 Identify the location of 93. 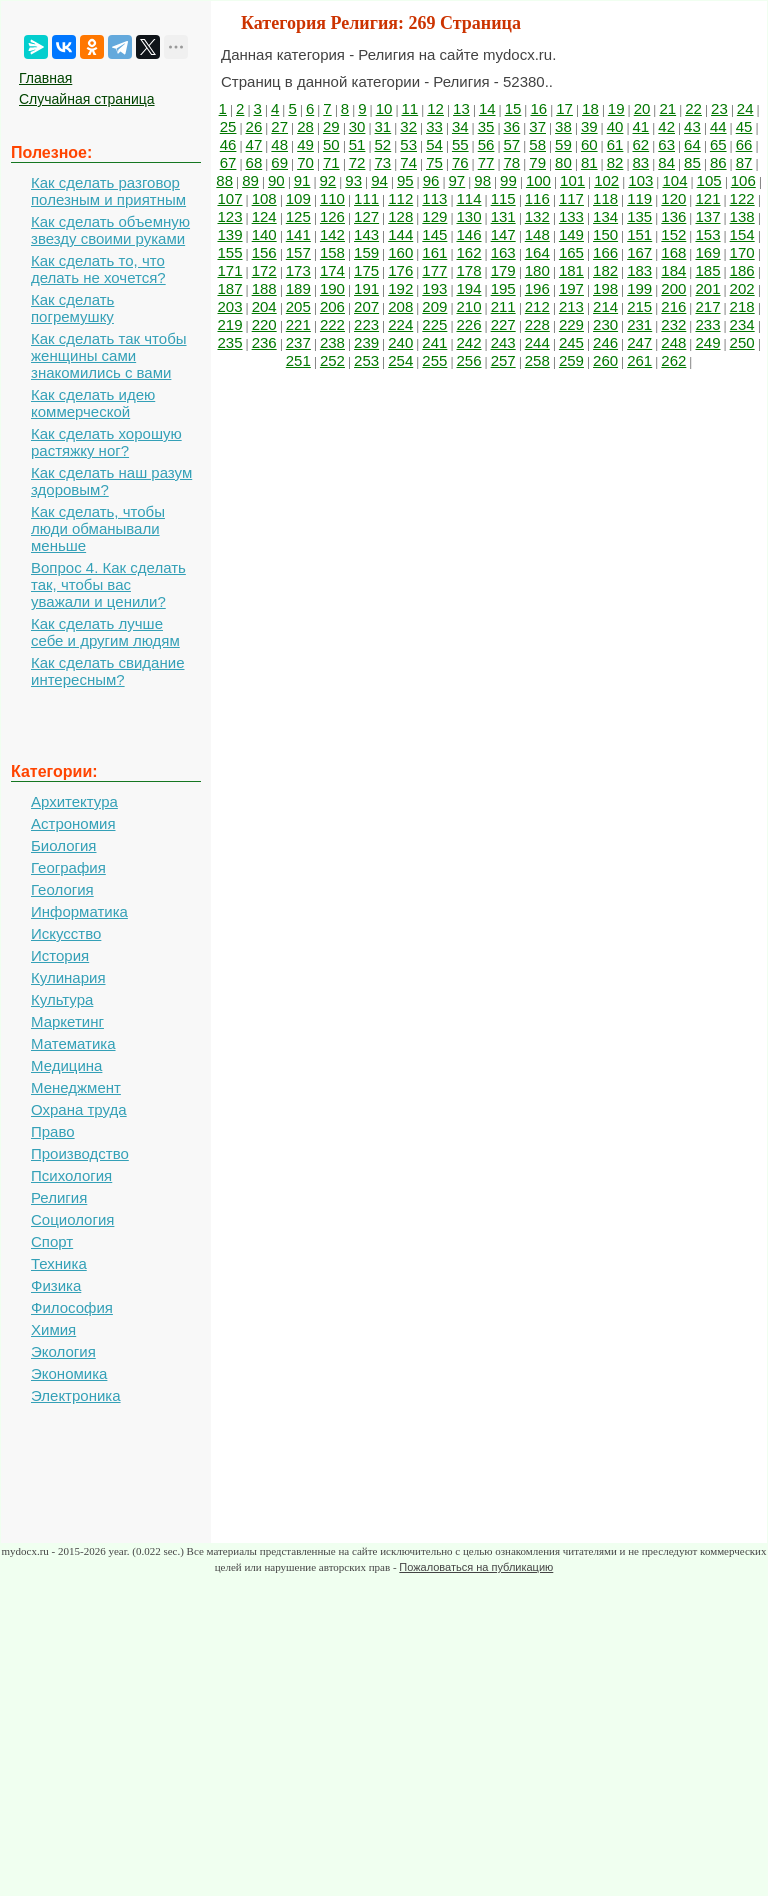
(353, 180).